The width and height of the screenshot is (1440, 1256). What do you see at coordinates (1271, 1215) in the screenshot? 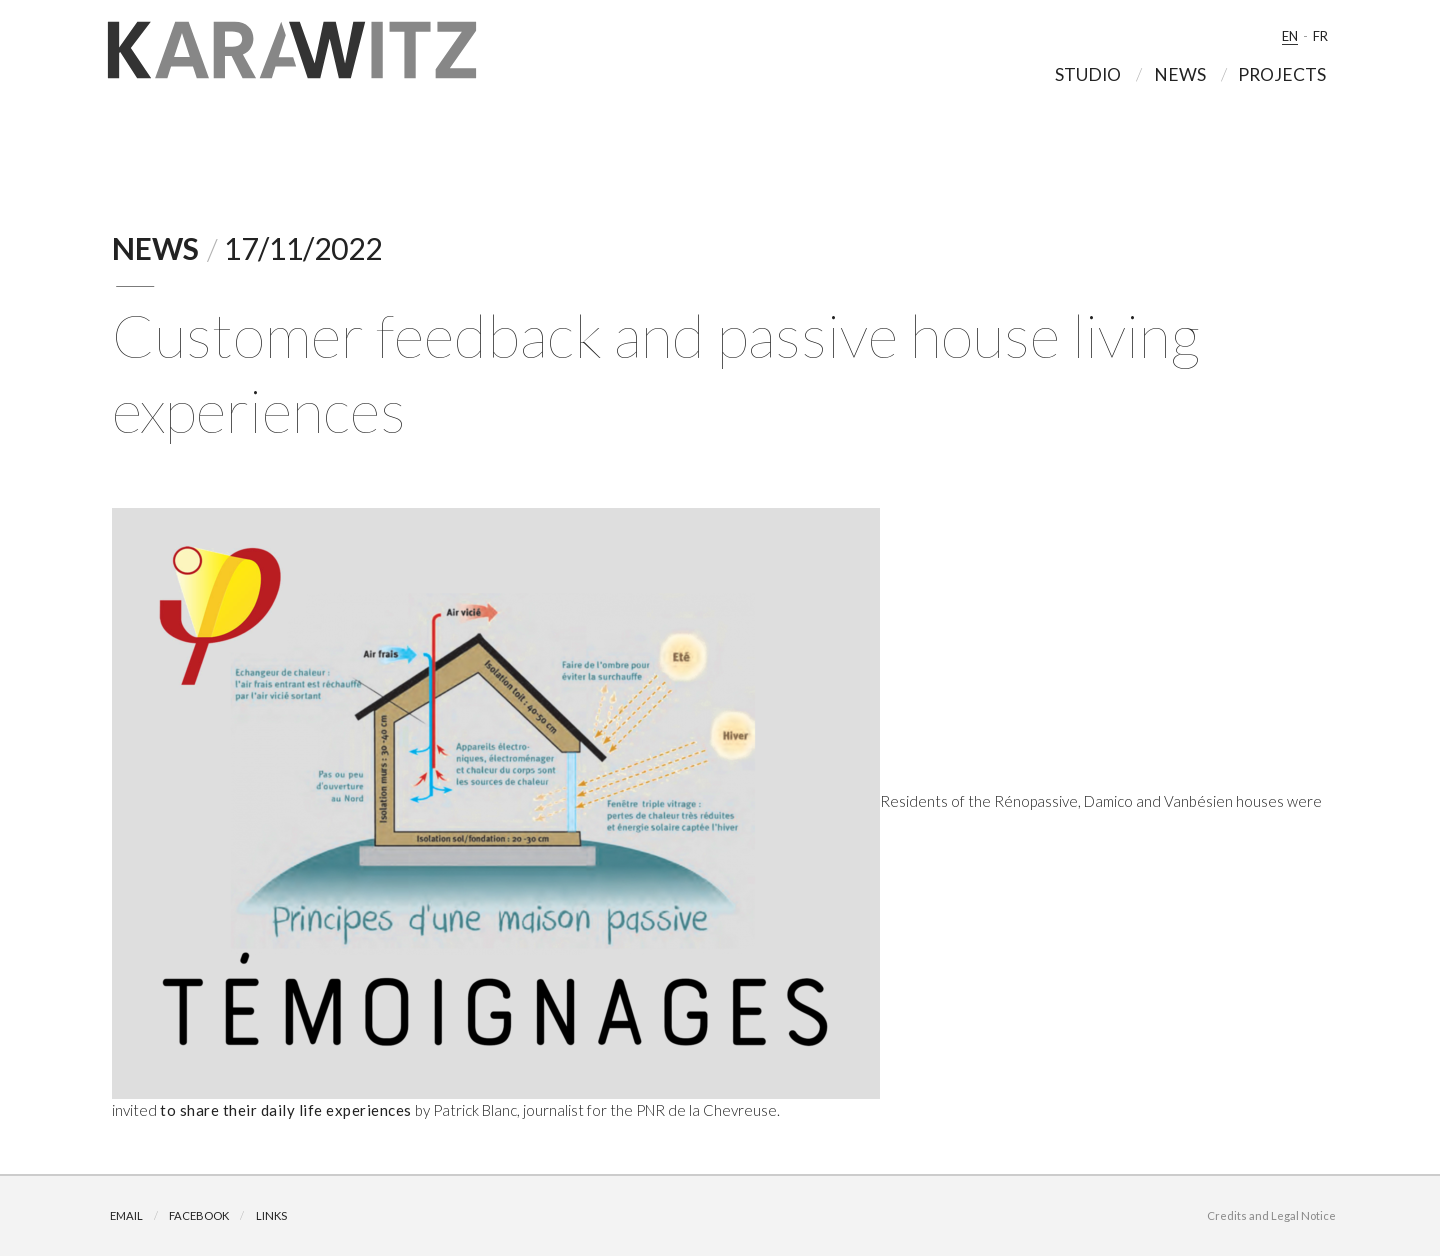
I see `Credits and Legal Notice` at bounding box center [1271, 1215].